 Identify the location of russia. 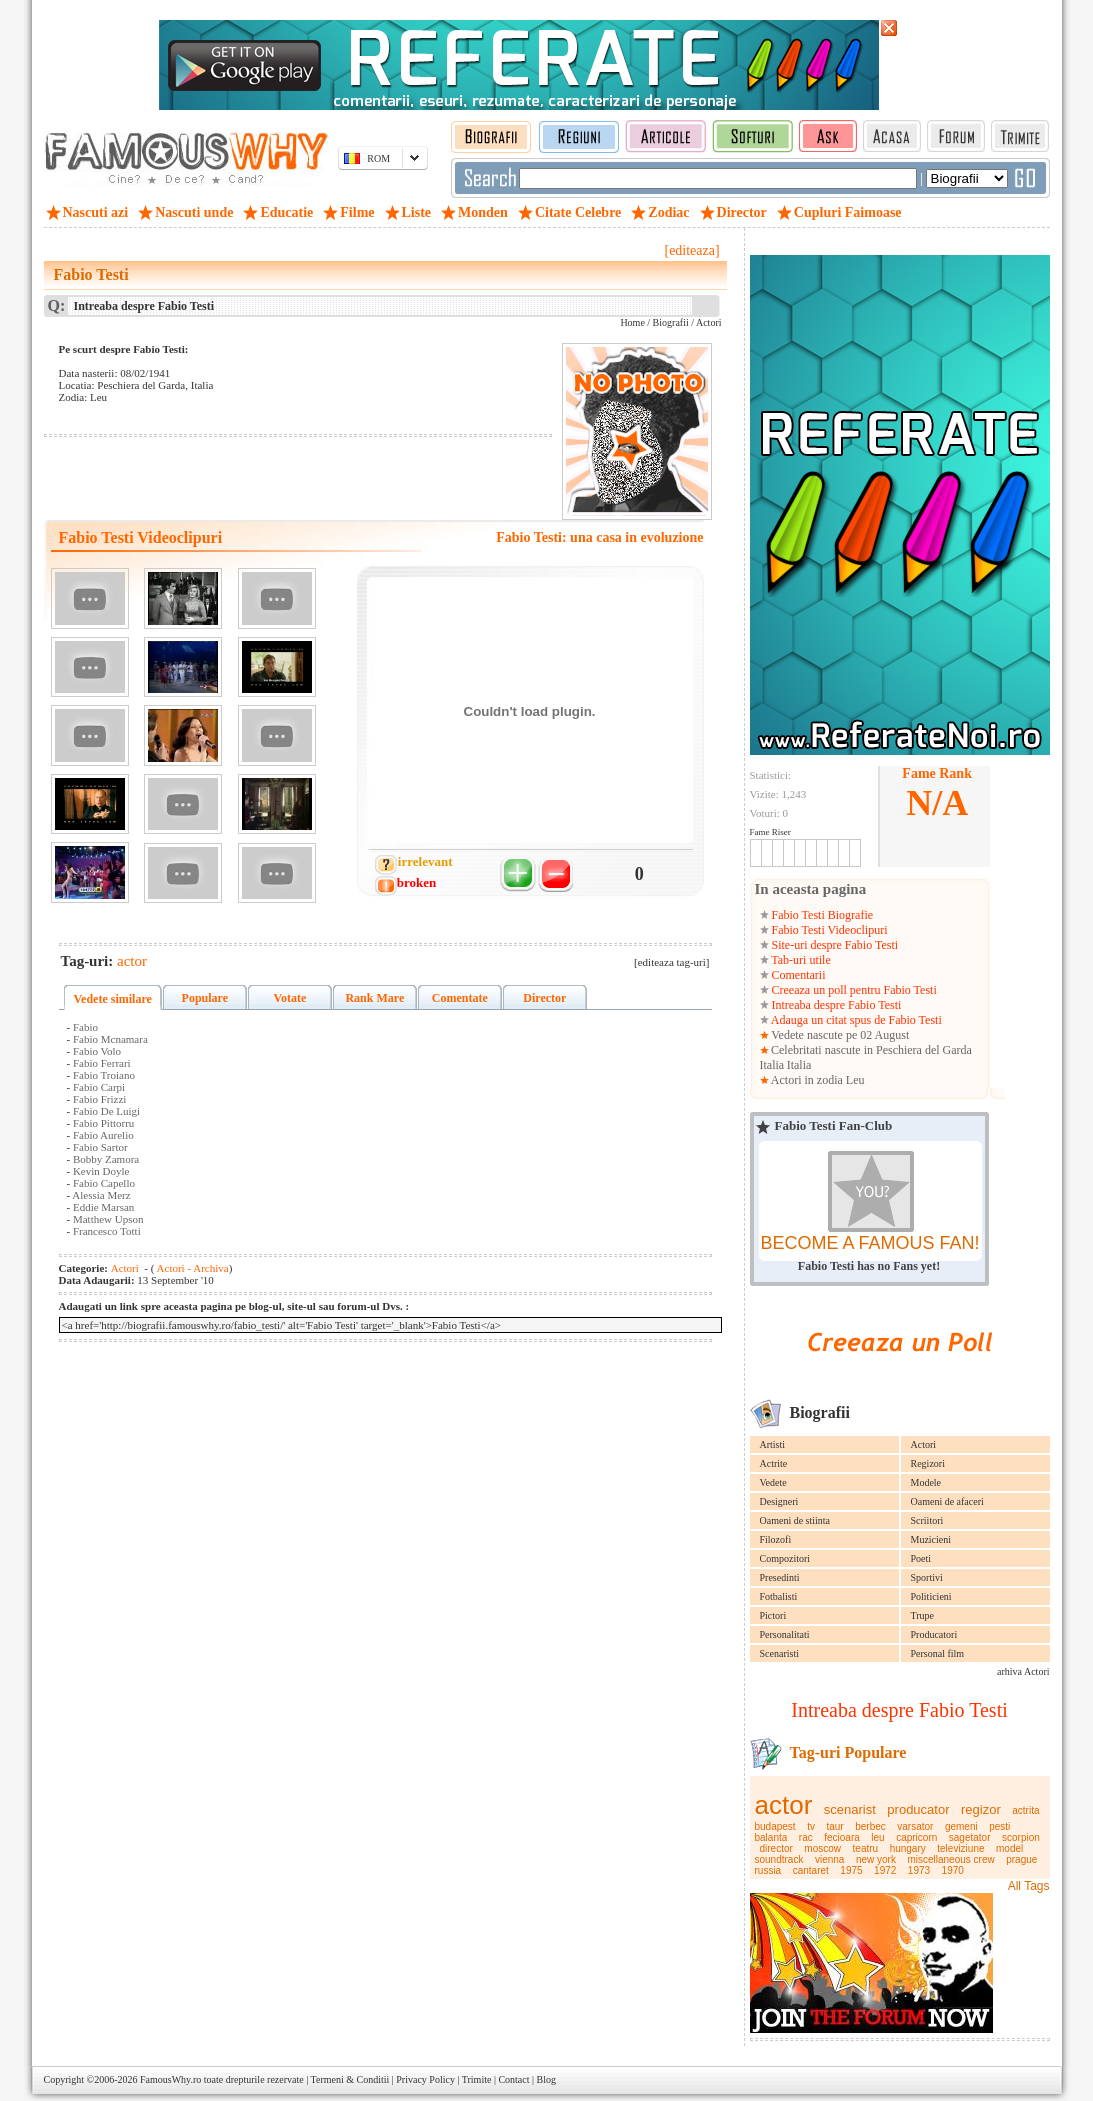
(768, 1870).